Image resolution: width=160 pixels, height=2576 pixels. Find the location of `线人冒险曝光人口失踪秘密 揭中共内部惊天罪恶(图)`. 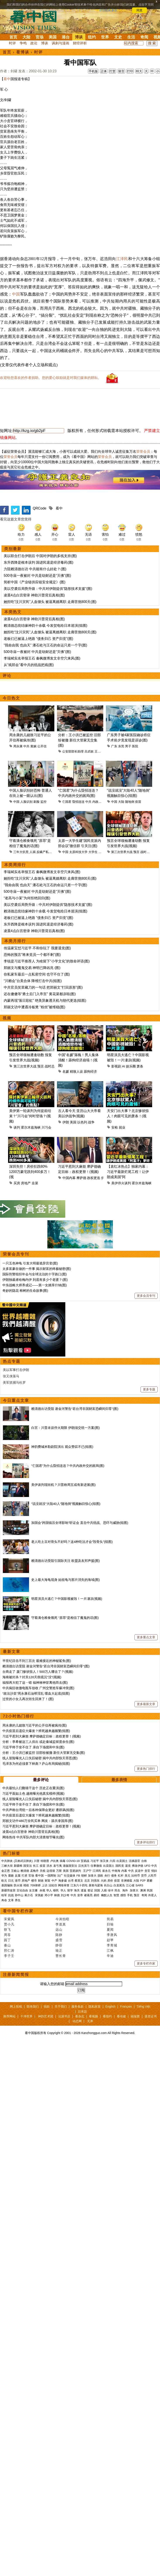

线人冒险曝光人口失踪秘密 揭中共内部惊天罪恶(图) is located at coordinates (39, 1758).